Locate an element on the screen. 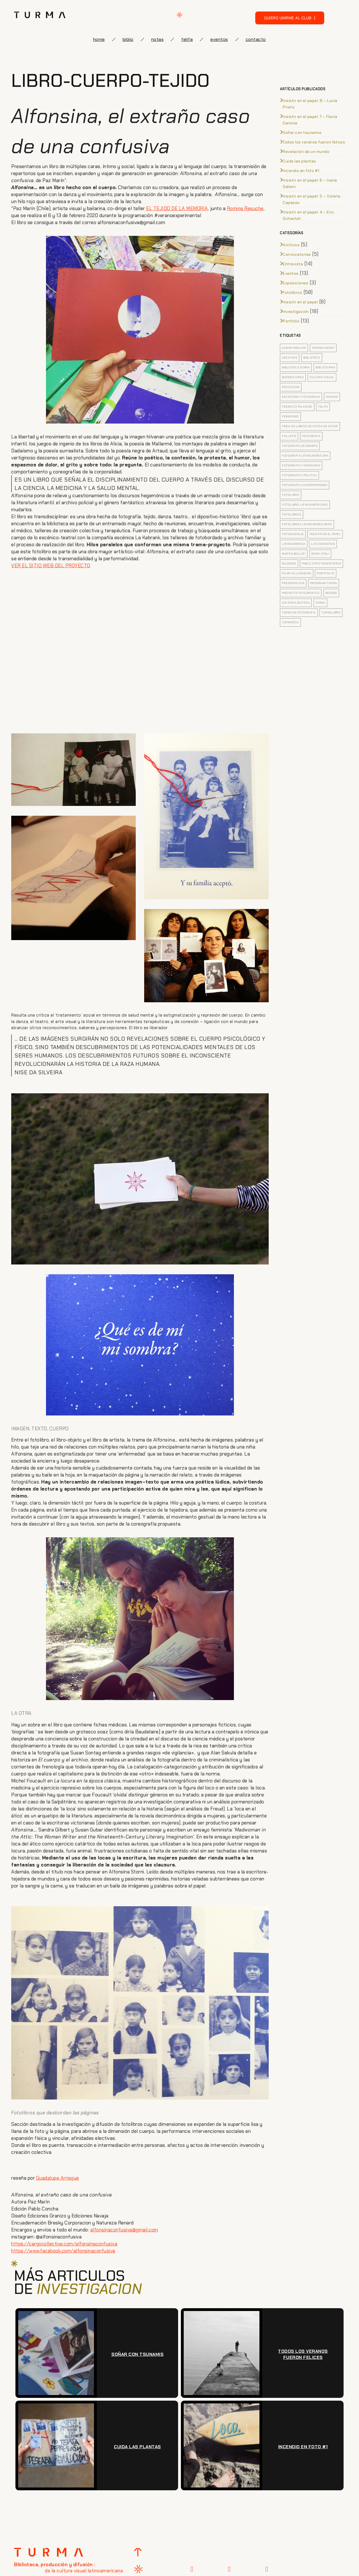  Fotolibro [Fotolibro (35 elementos)] is located at coordinates (290, 495).